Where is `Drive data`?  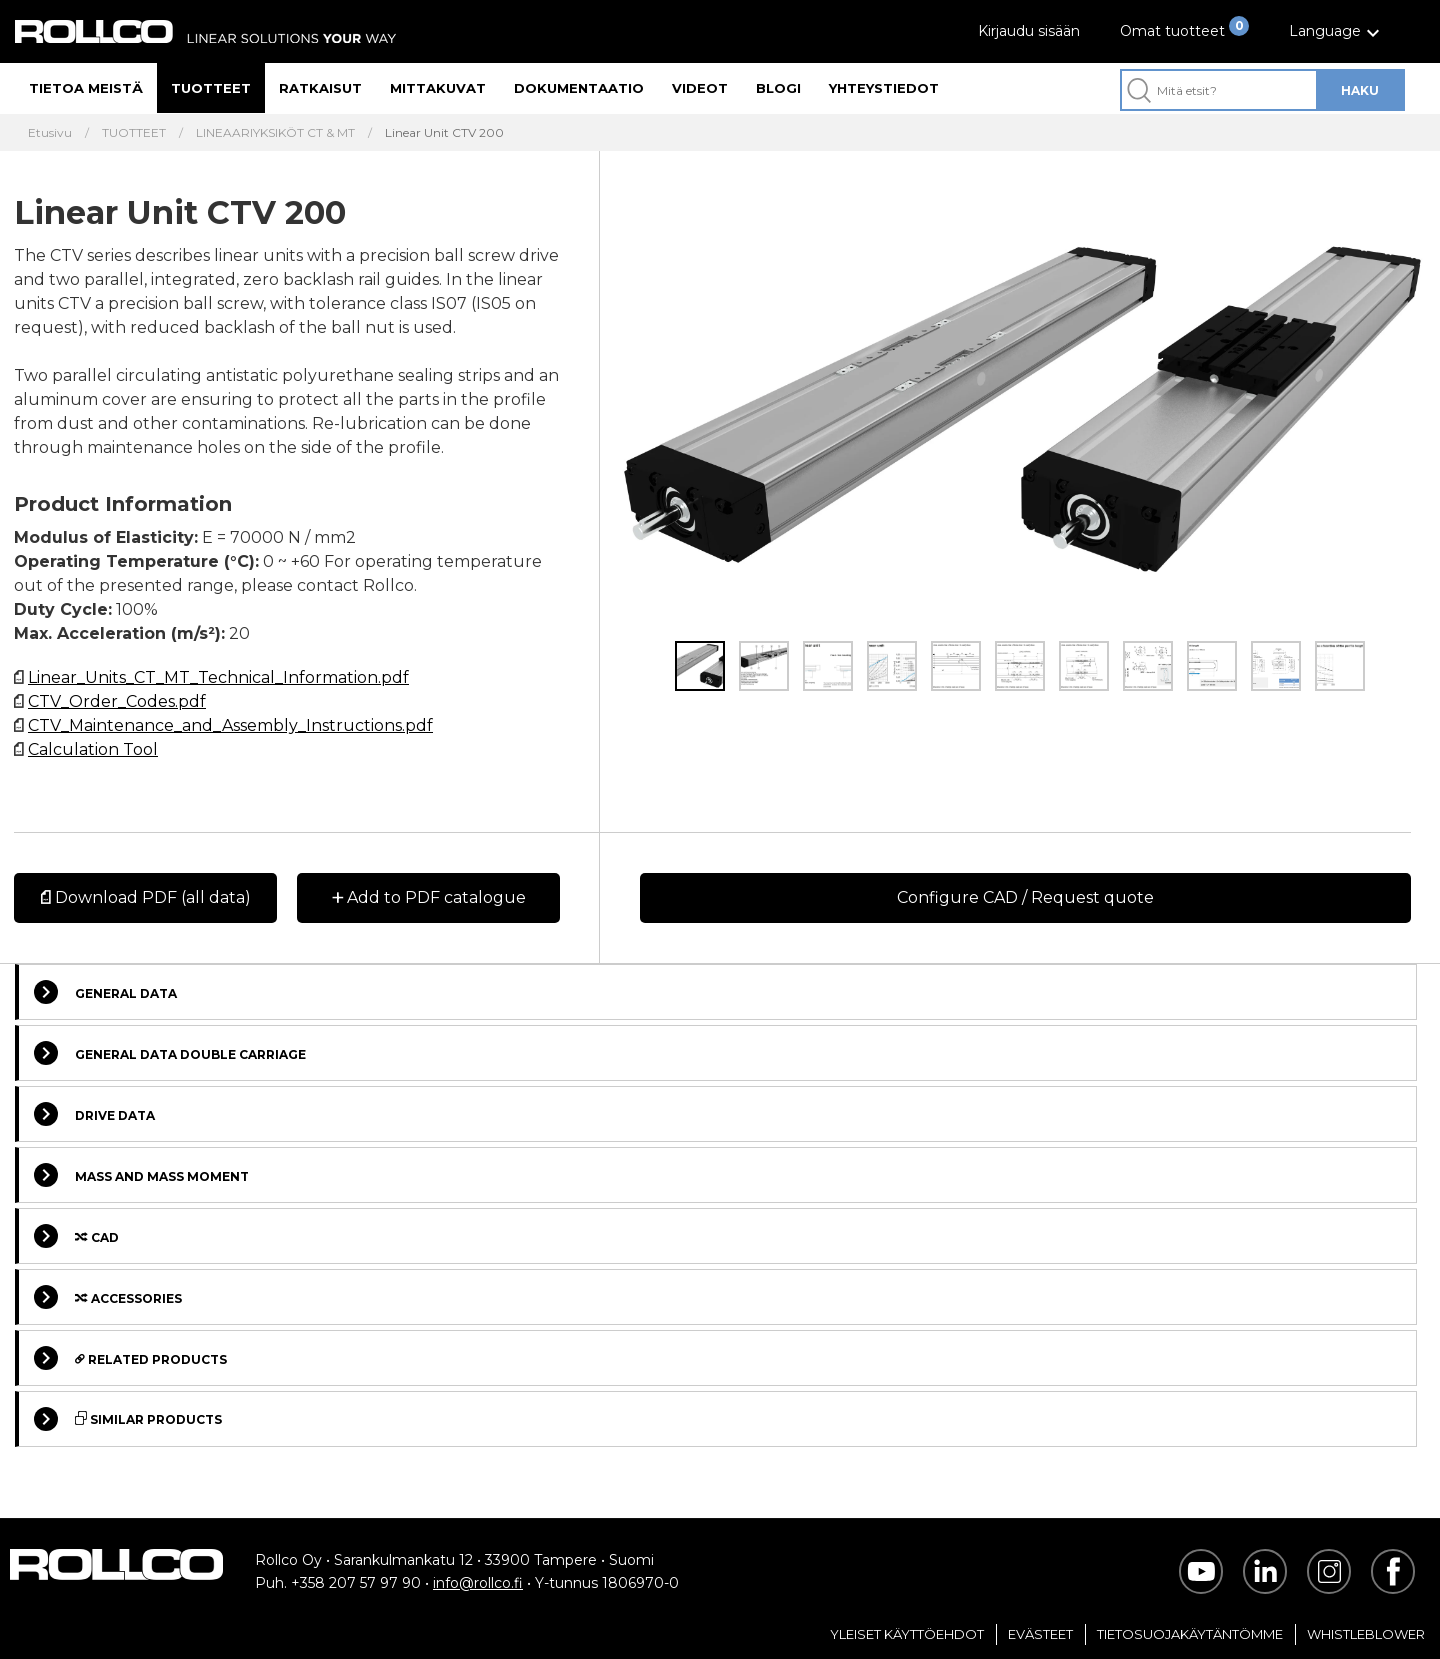
Drive data is located at coordinates (94, 1114).